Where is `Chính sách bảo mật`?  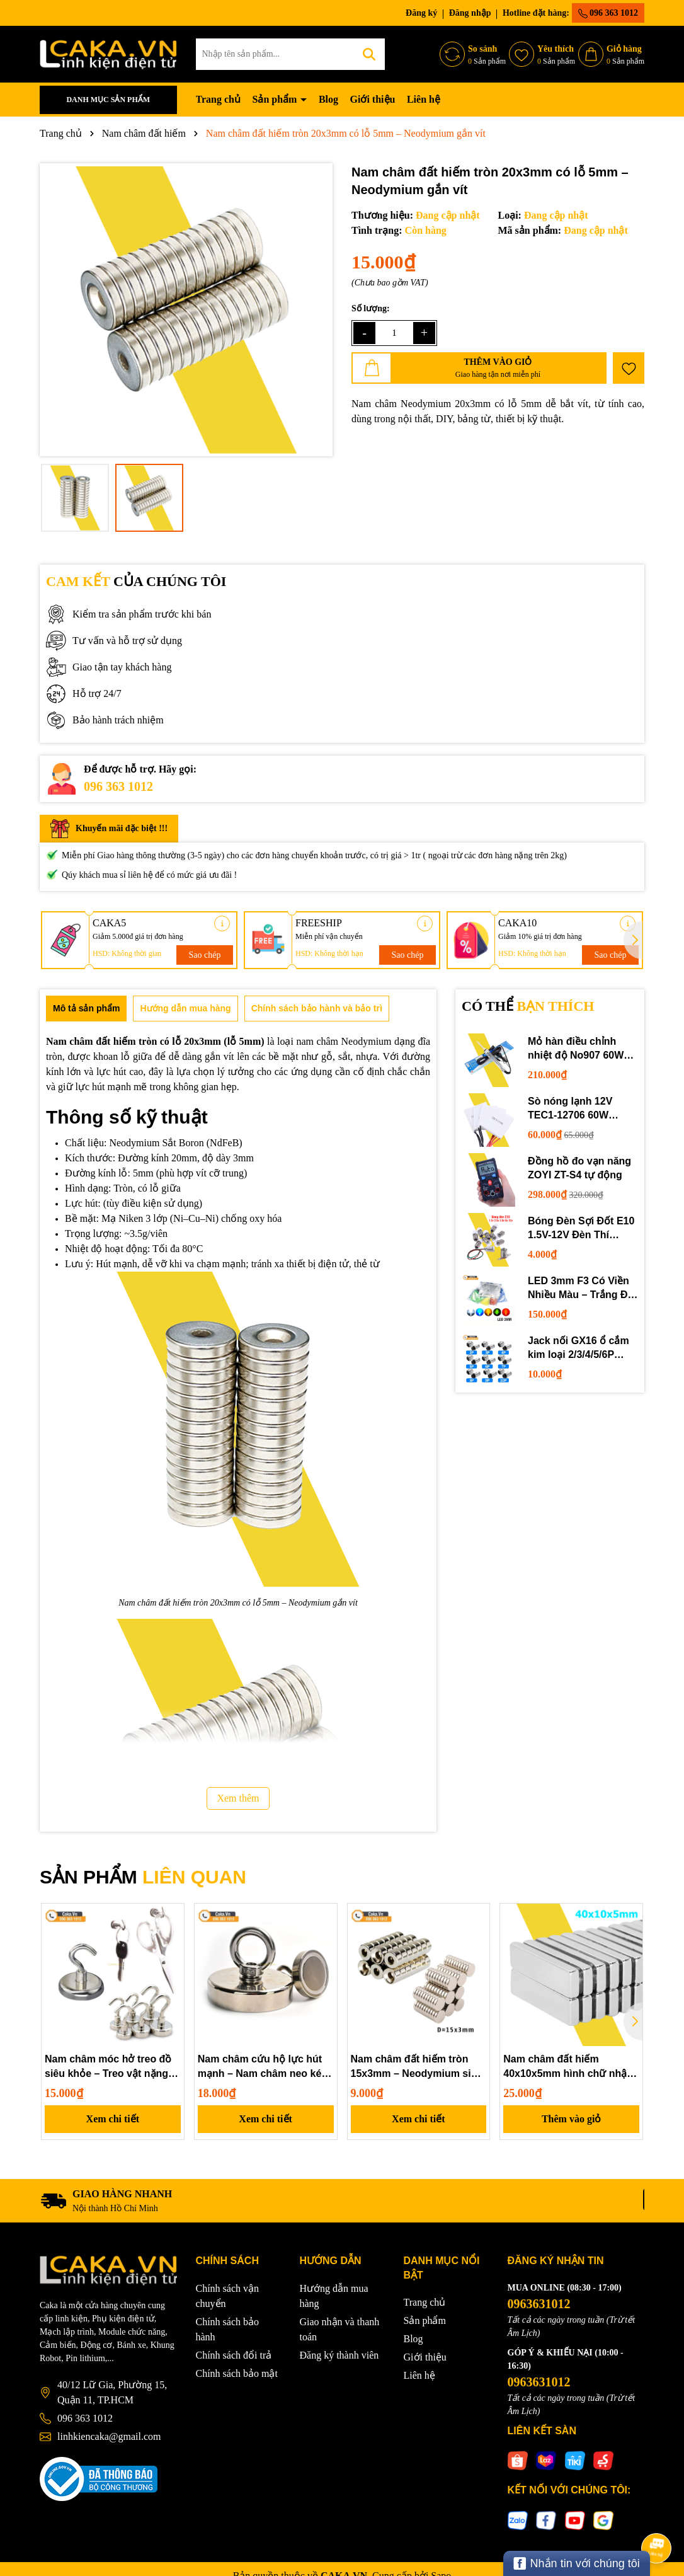 Chính sách bảo mật is located at coordinates (237, 2373).